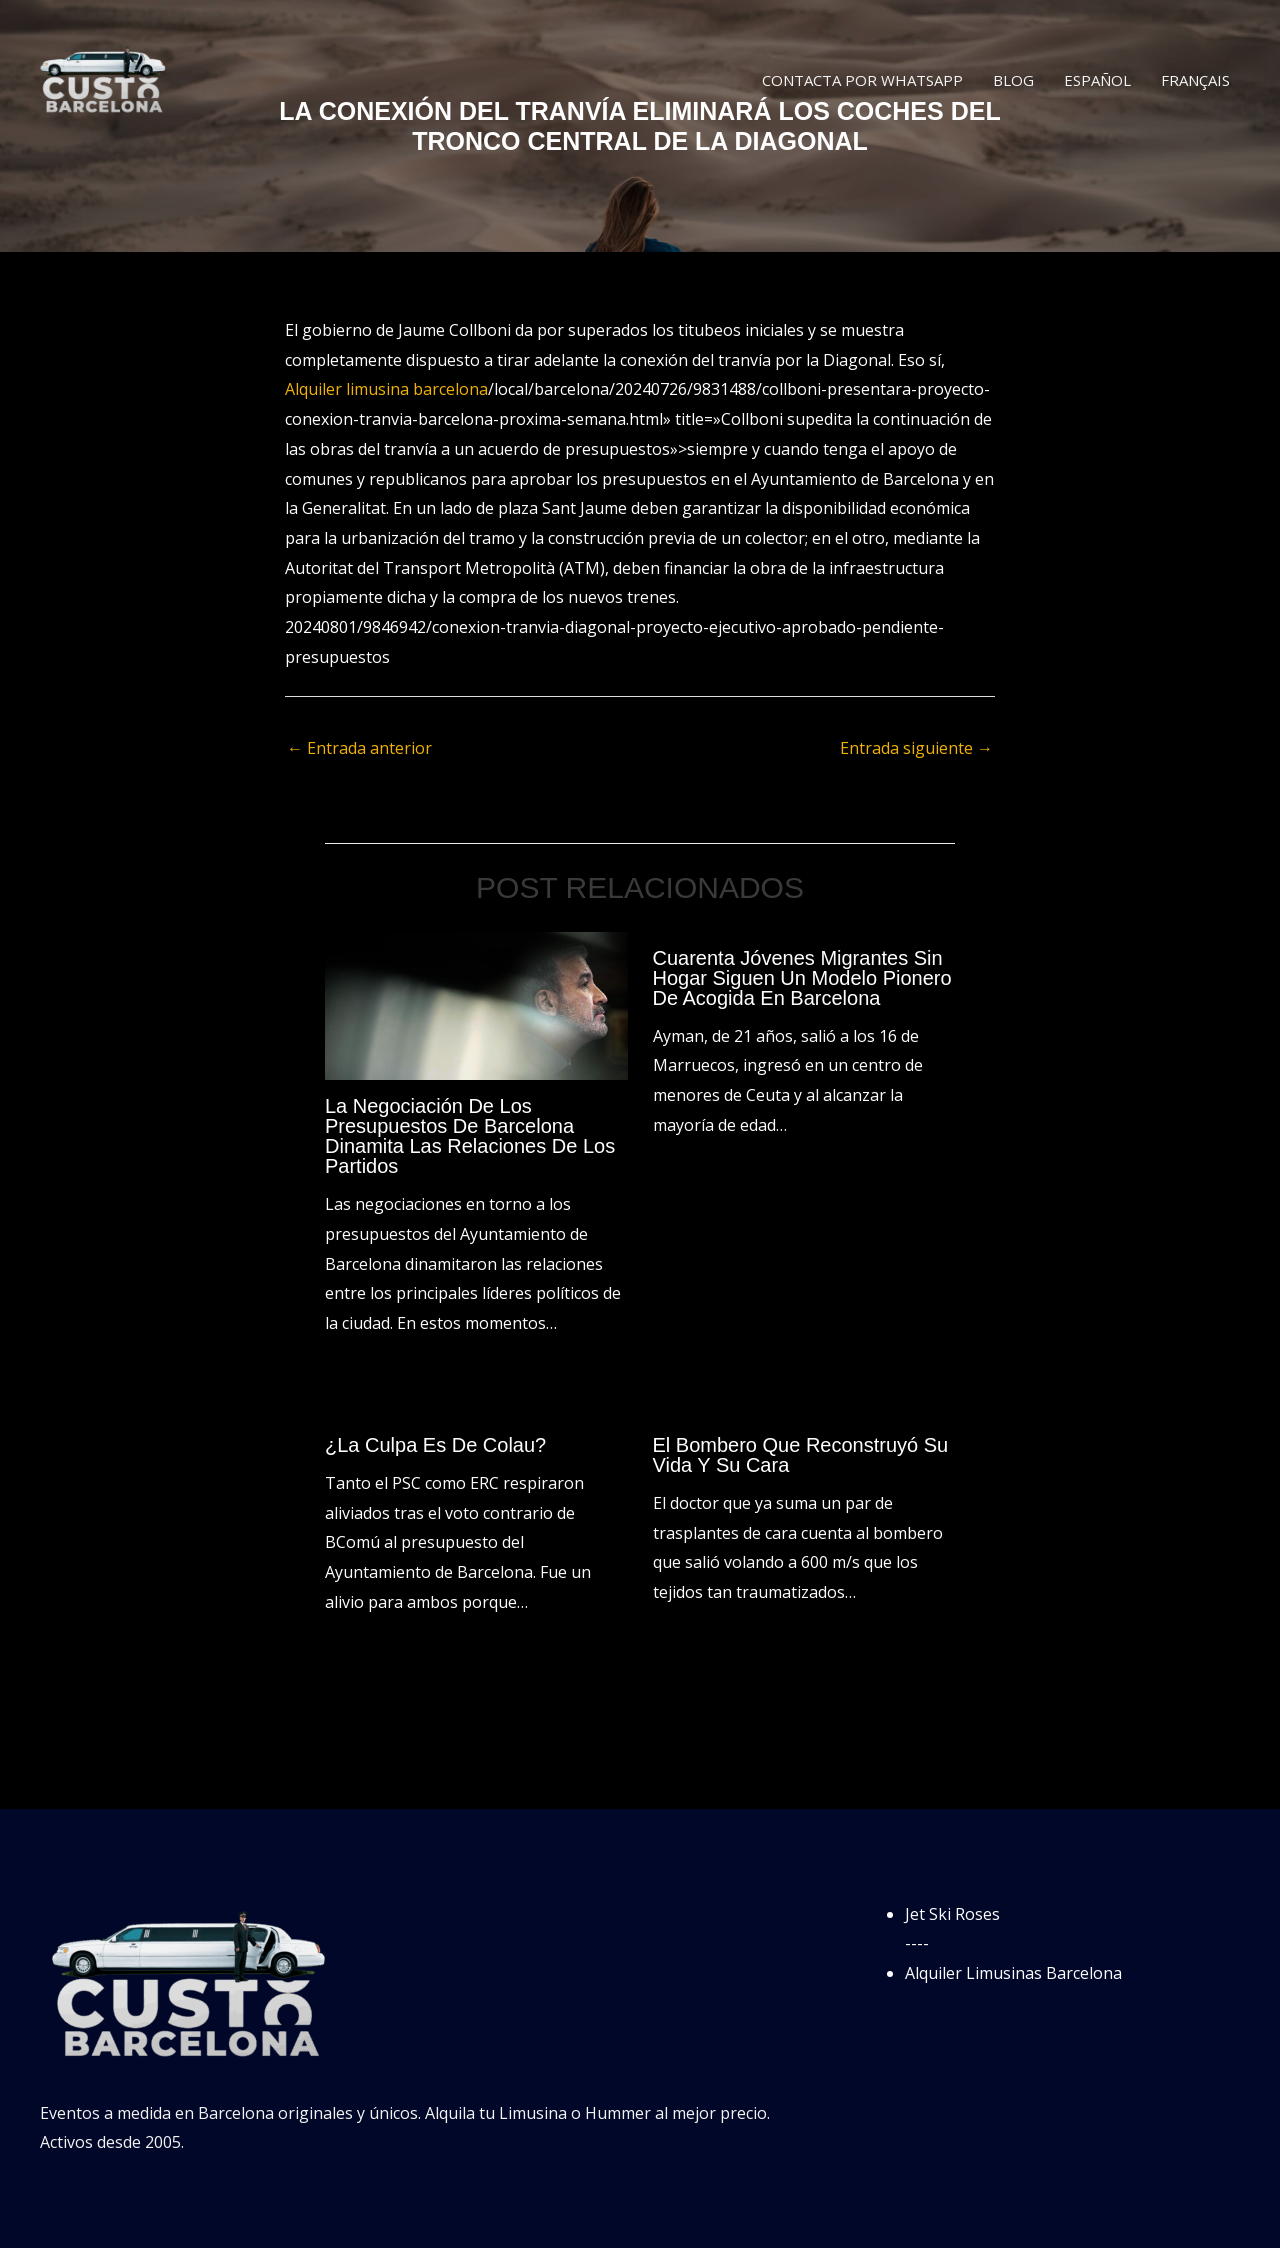  I want to click on Alquiler Limusinas Barcelona, so click(1013, 1973).